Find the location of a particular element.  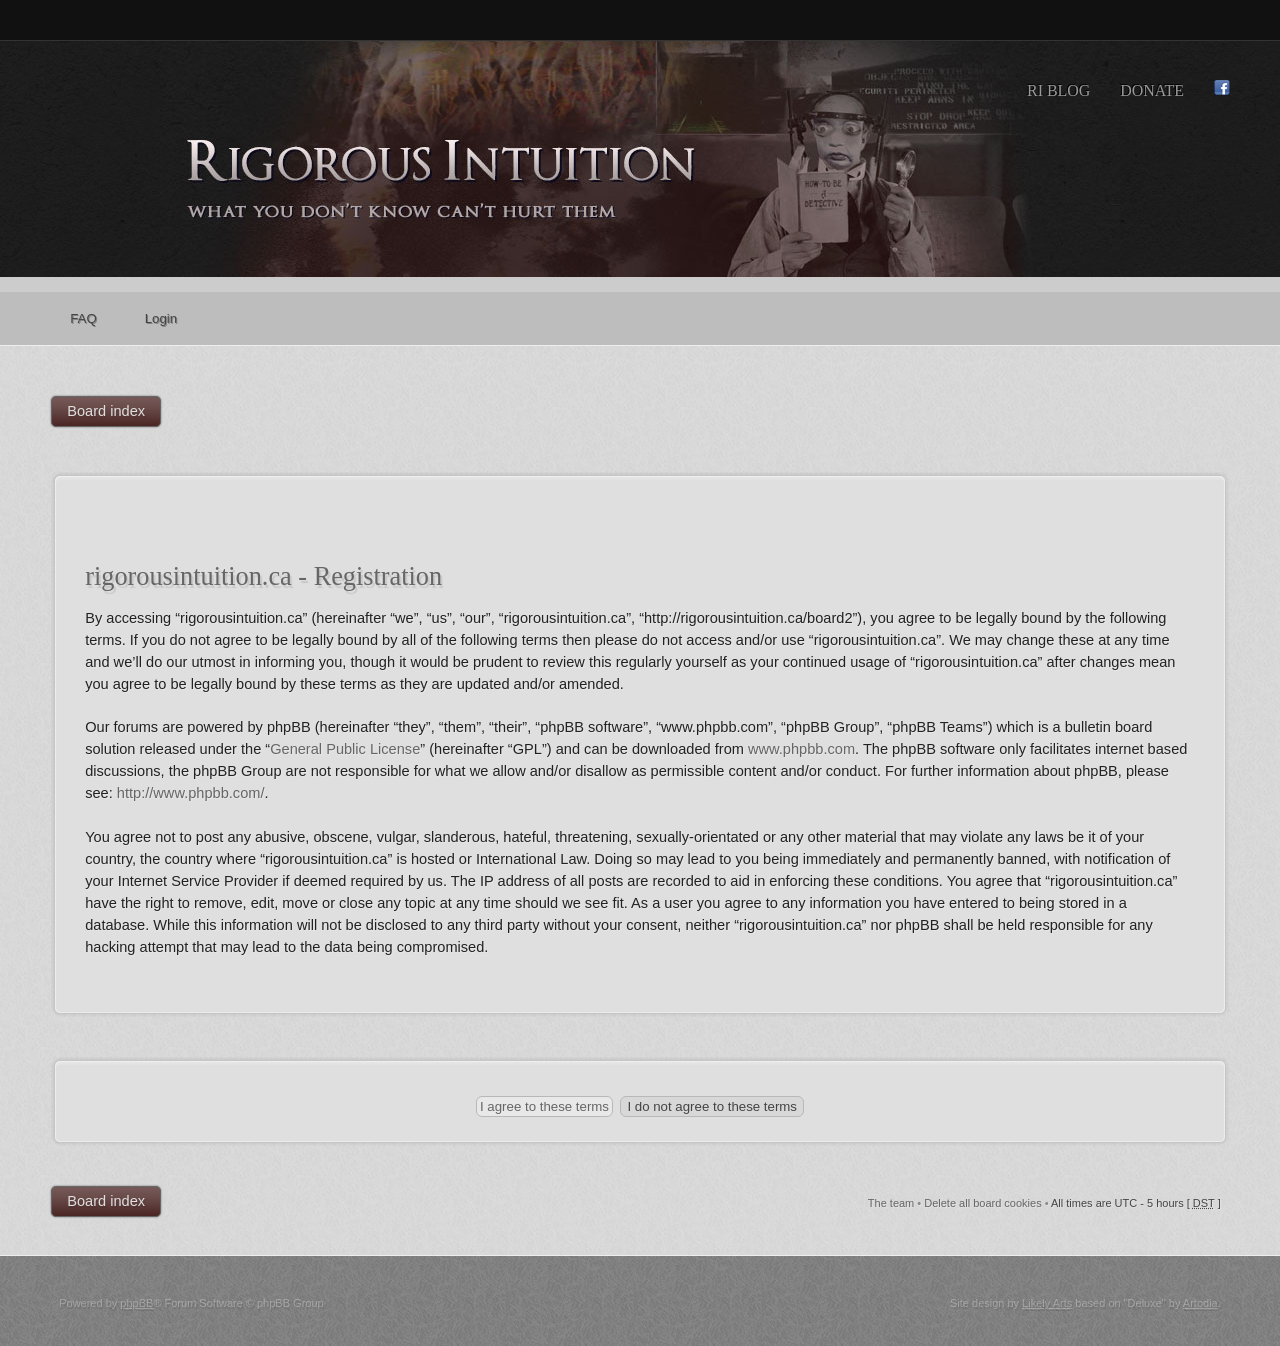

Delete all board cookies is located at coordinates (982, 1203).